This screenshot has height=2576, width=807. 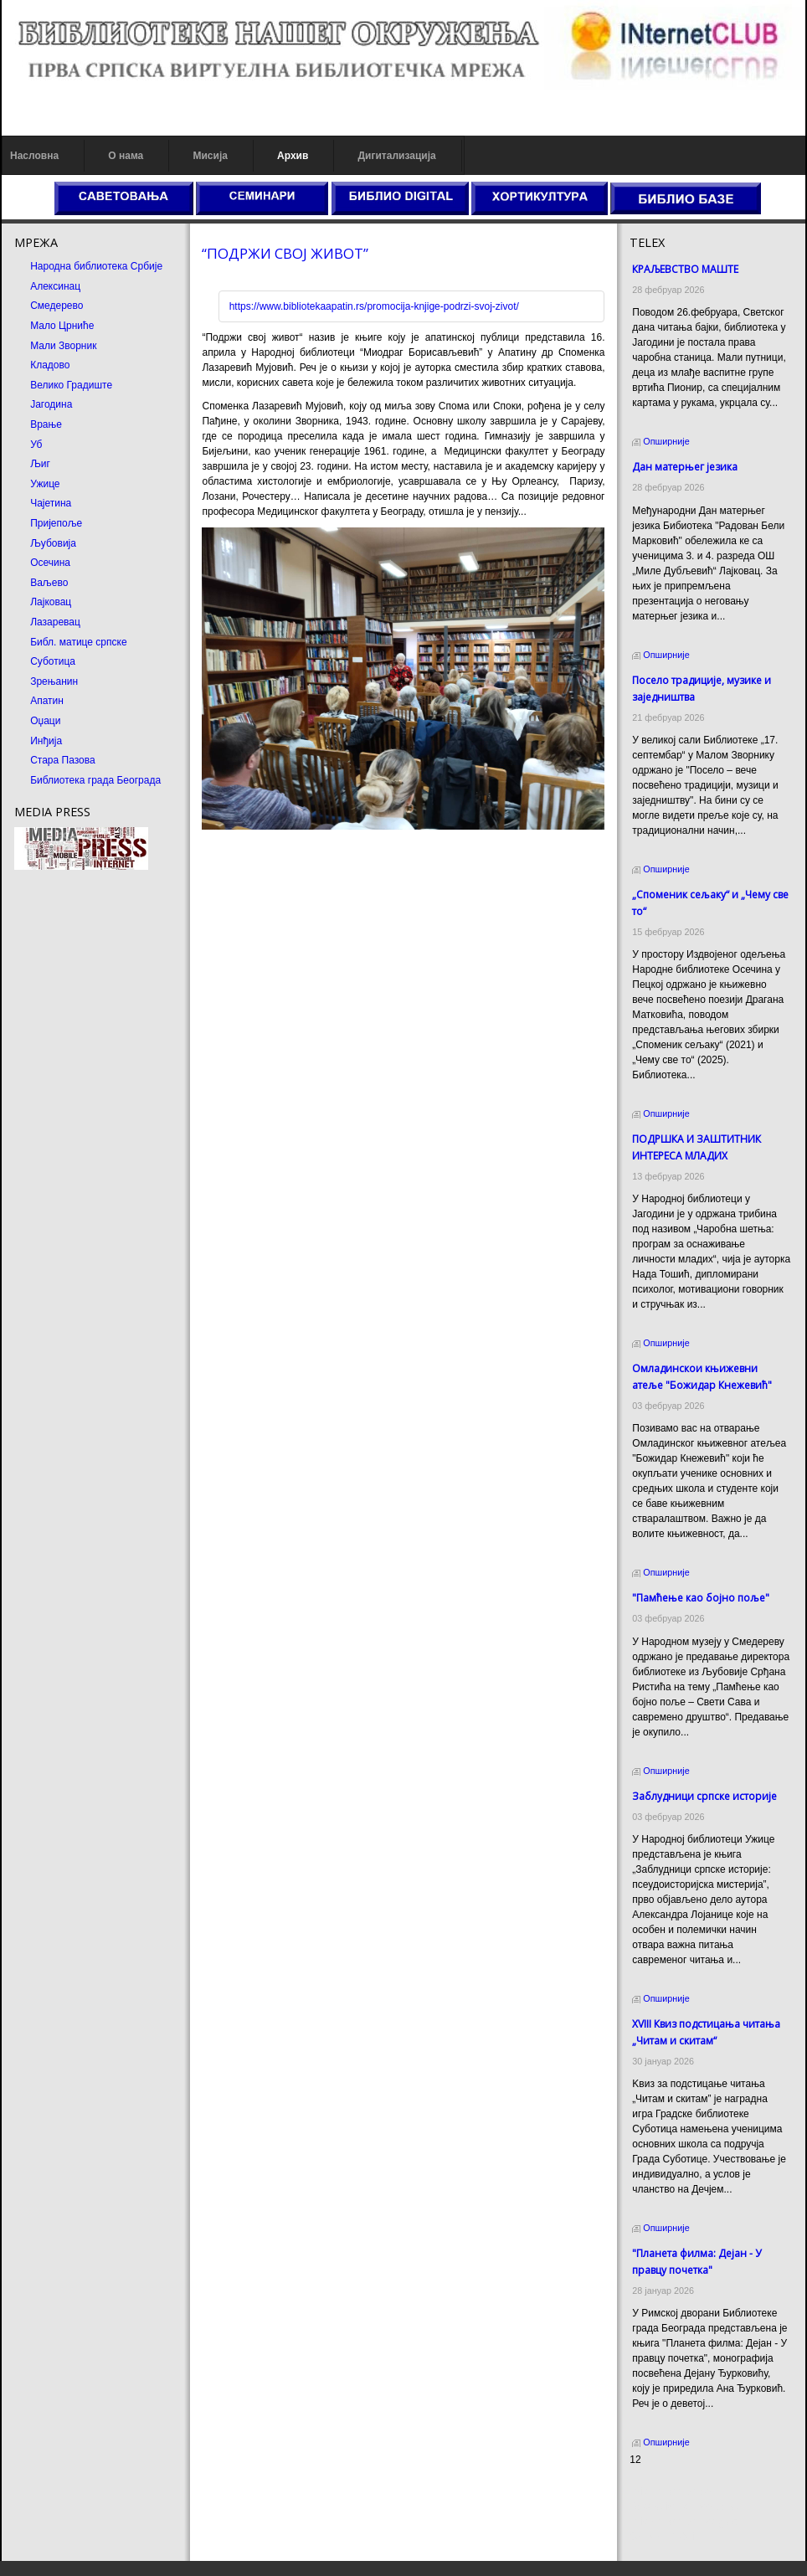 What do you see at coordinates (685, 467) in the screenshot?
I see `Дан матерњег језика` at bounding box center [685, 467].